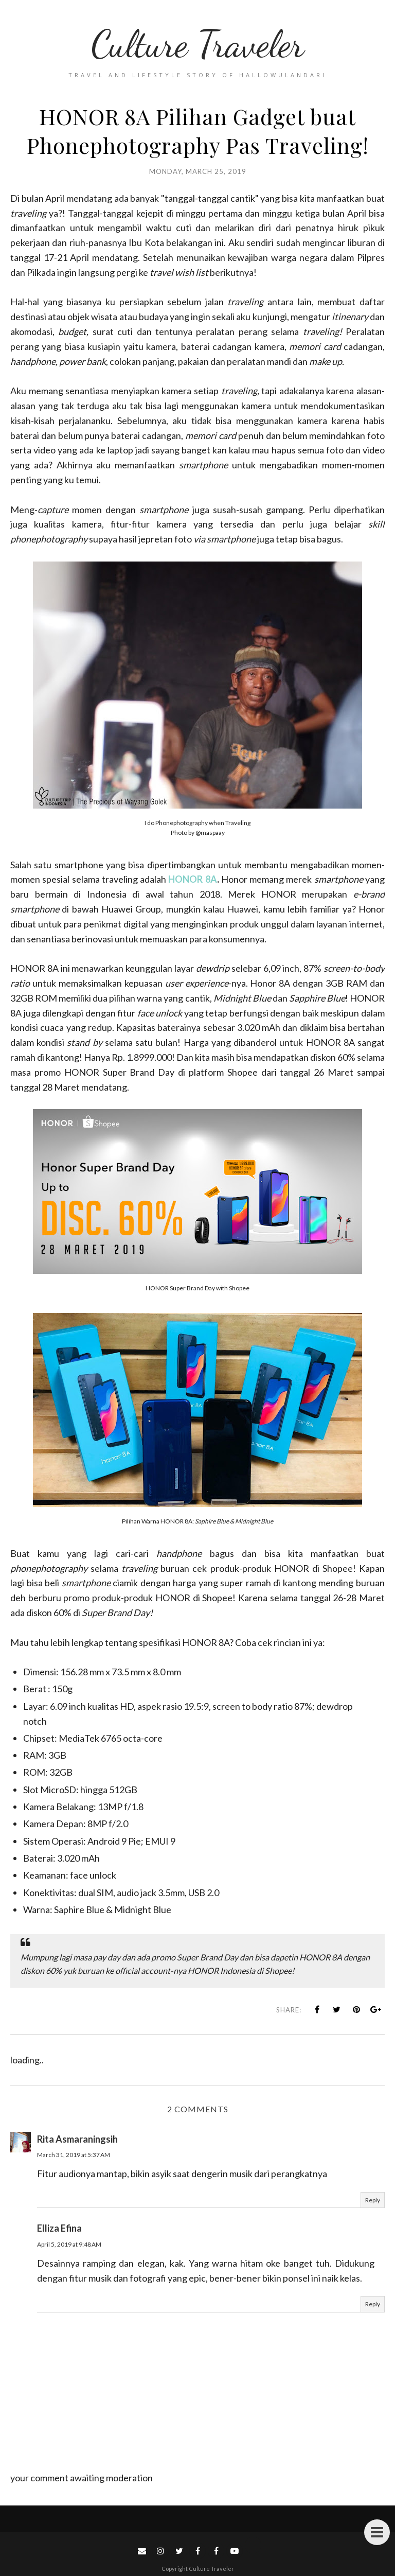 This screenshot has height=2576, width=395. I want to click on Reply, so click(372, 2200).